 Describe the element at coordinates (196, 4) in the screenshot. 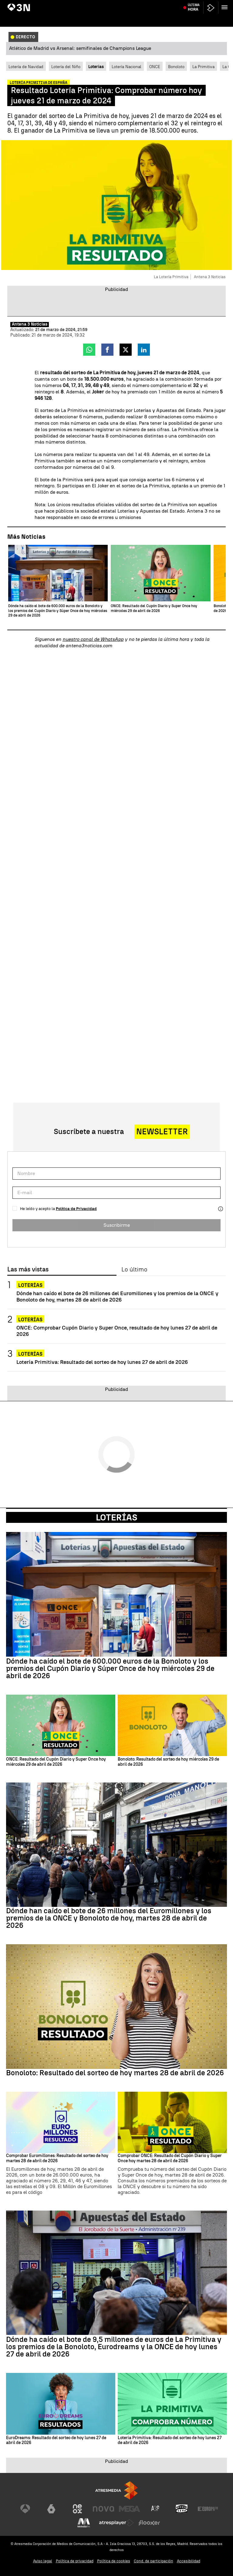

I see `Atlético de Madrid vs Arsenal` at that location.